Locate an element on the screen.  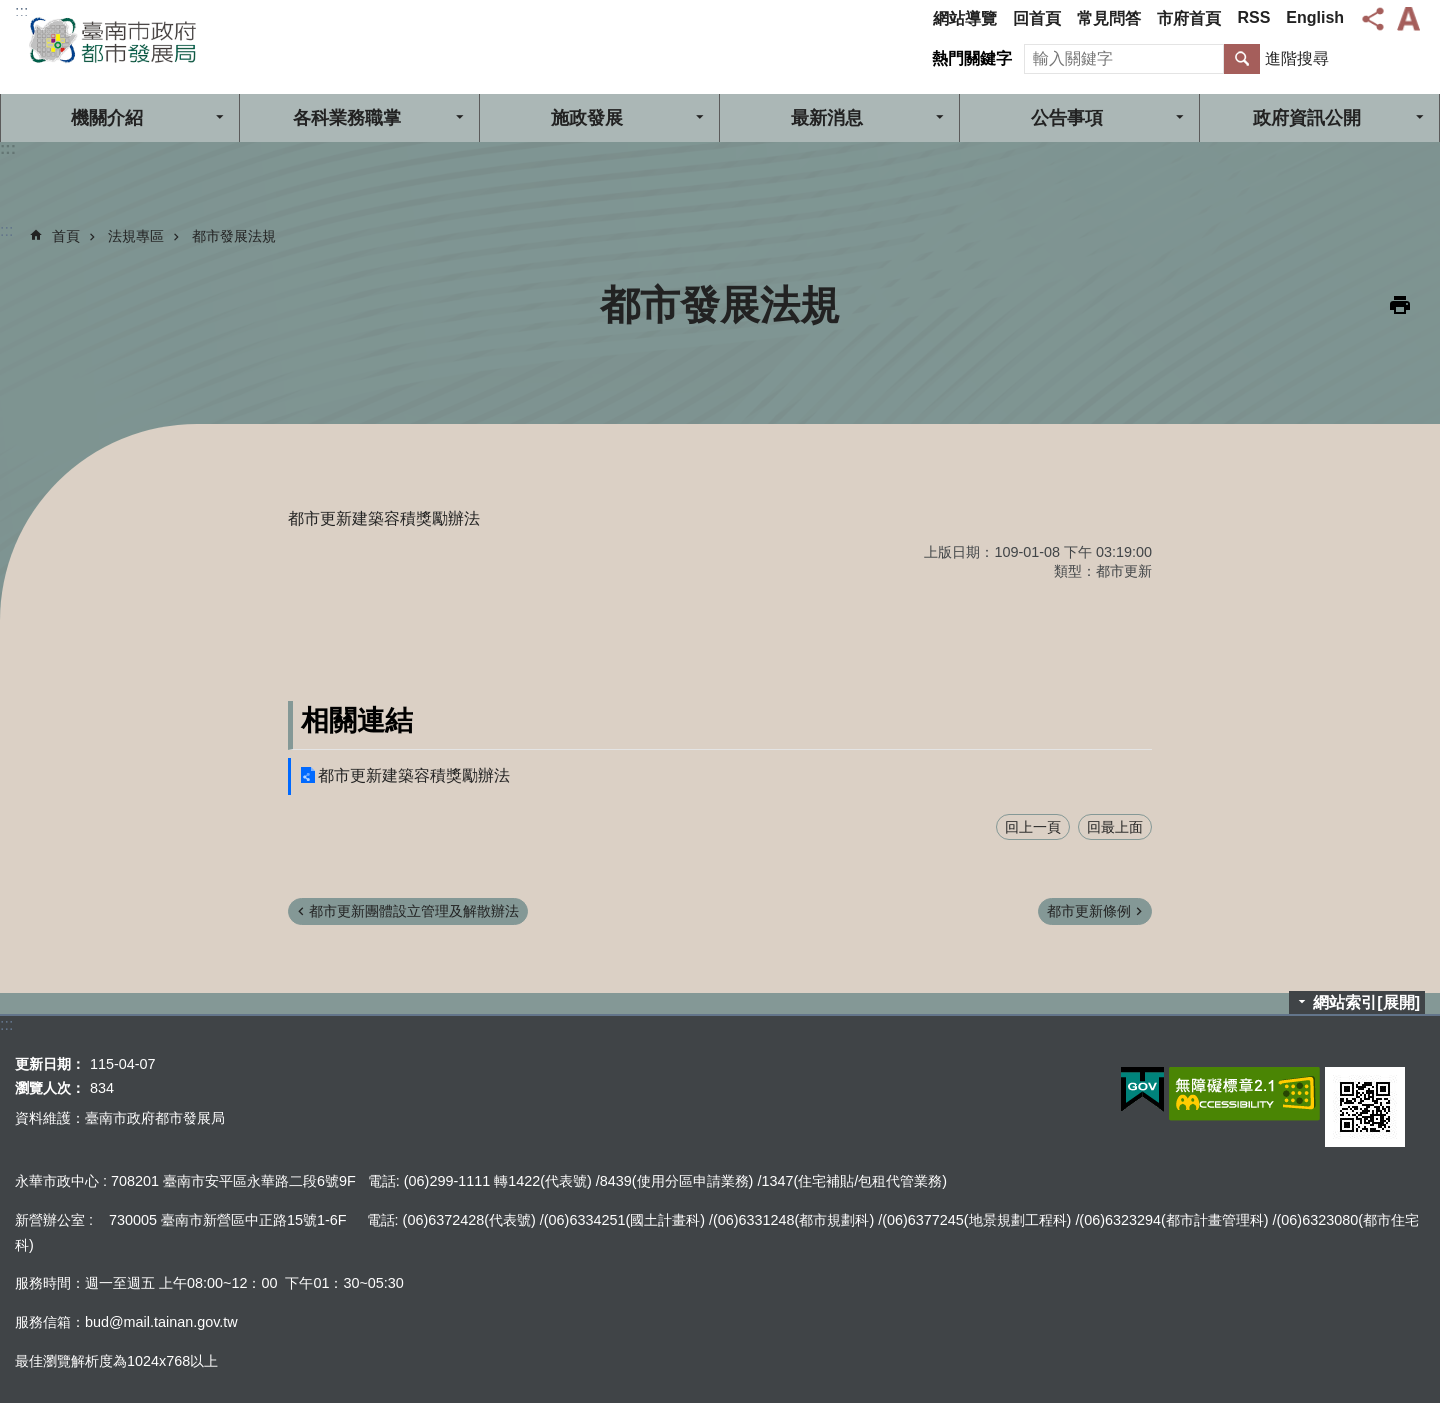
瀏覽人次： is located at coordinates (50, 1088).